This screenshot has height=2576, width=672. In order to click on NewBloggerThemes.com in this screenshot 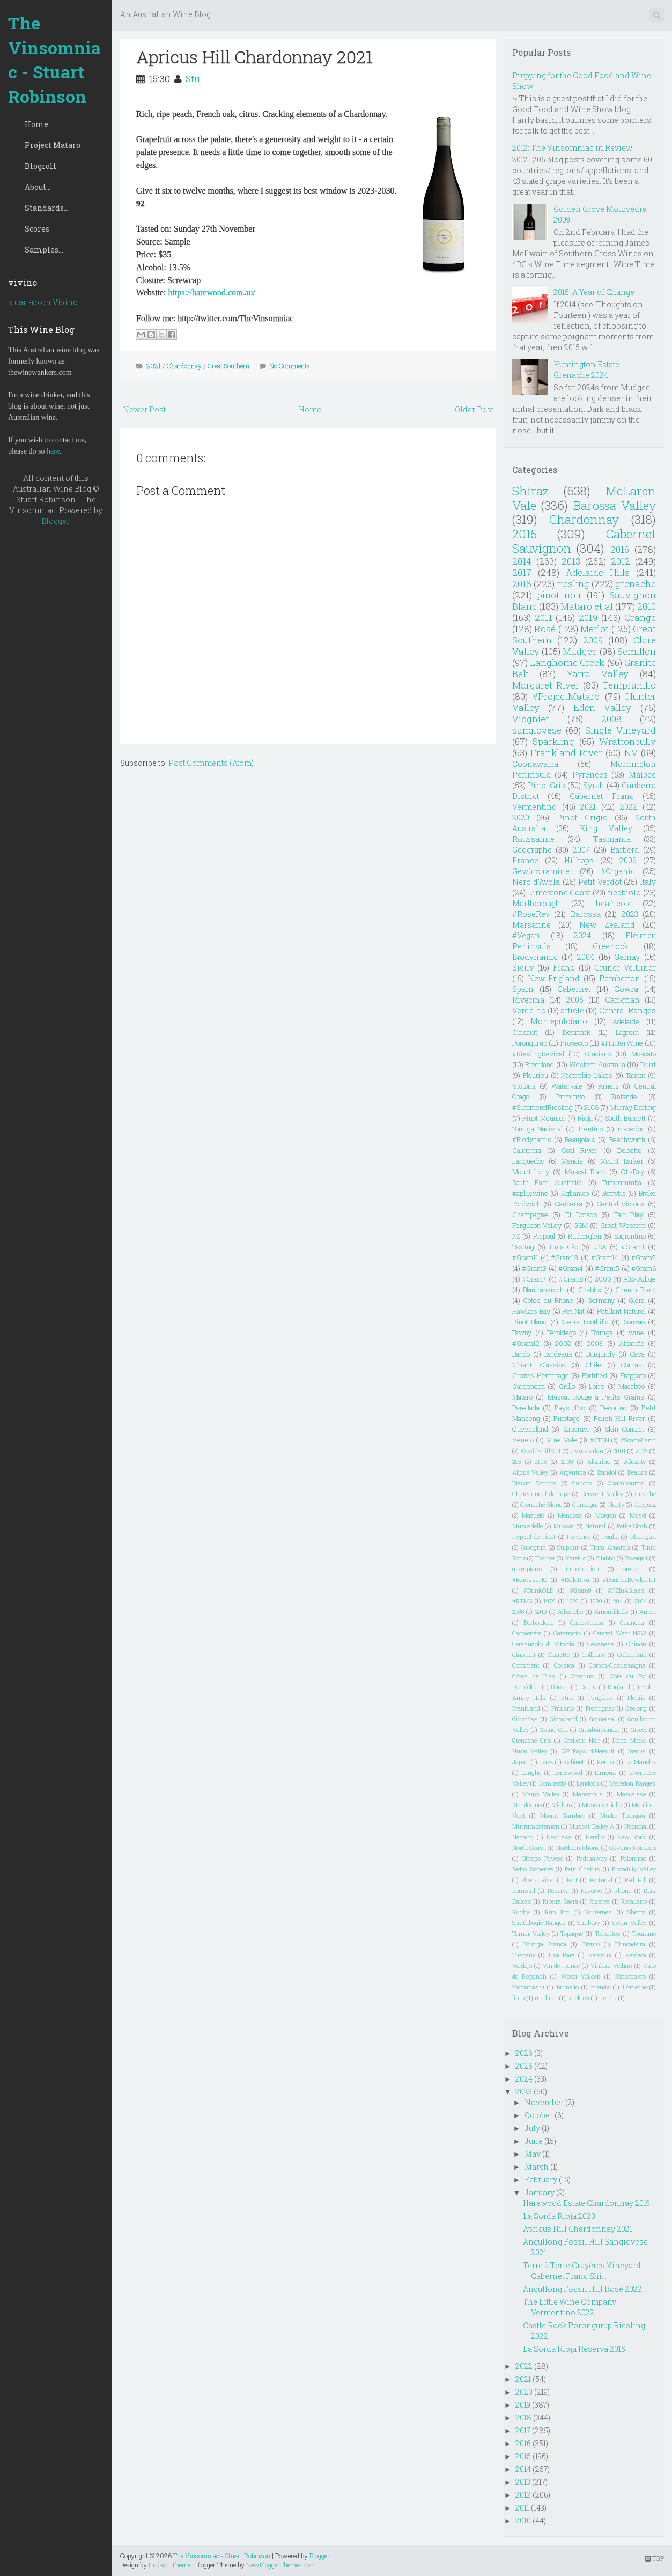, I will do `click(281, 2564)`.